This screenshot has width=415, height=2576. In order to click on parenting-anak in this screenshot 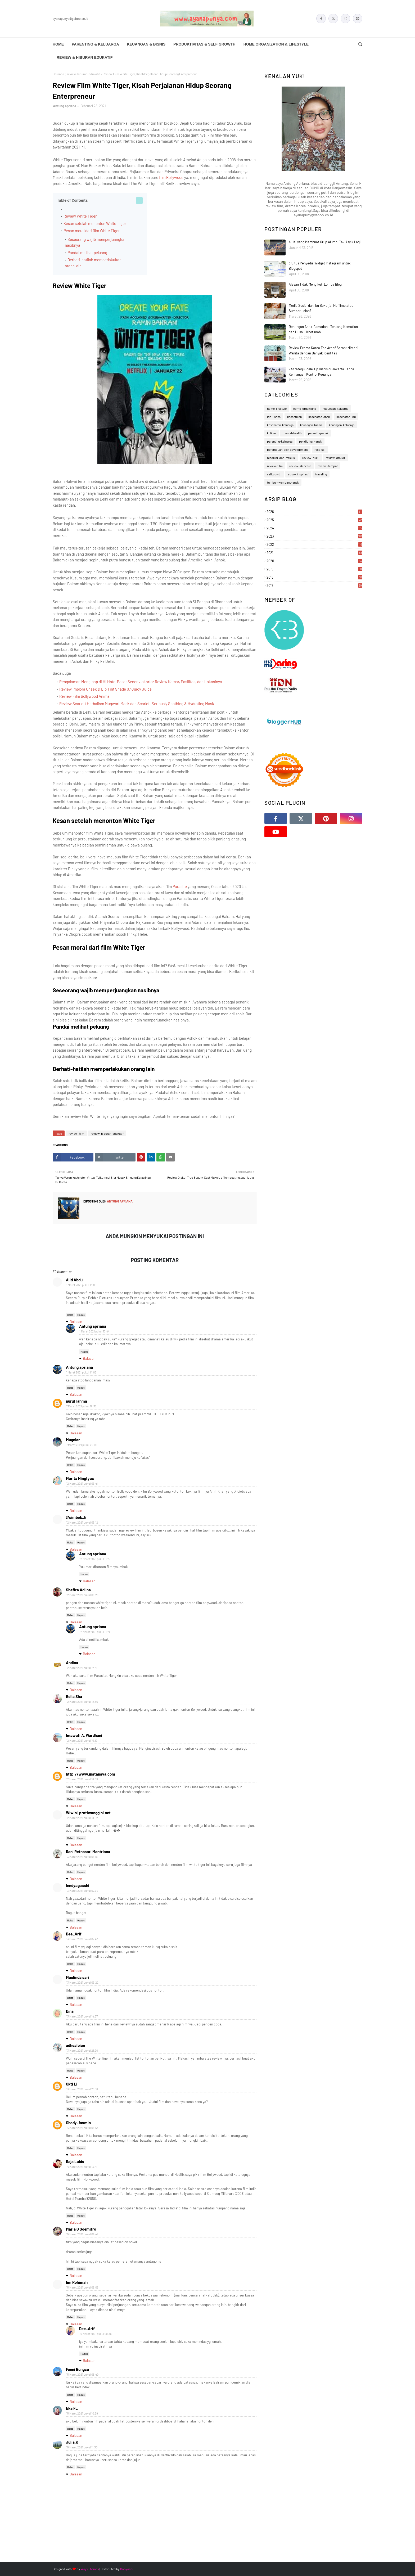, I will do `click(318, 433)`.